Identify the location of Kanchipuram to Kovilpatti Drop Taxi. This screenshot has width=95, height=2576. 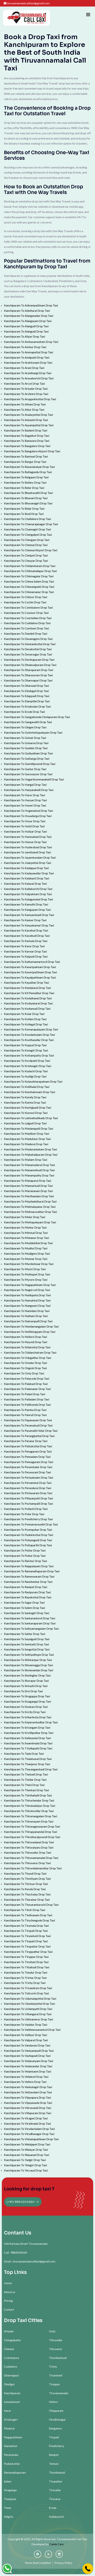
(27, 1060).